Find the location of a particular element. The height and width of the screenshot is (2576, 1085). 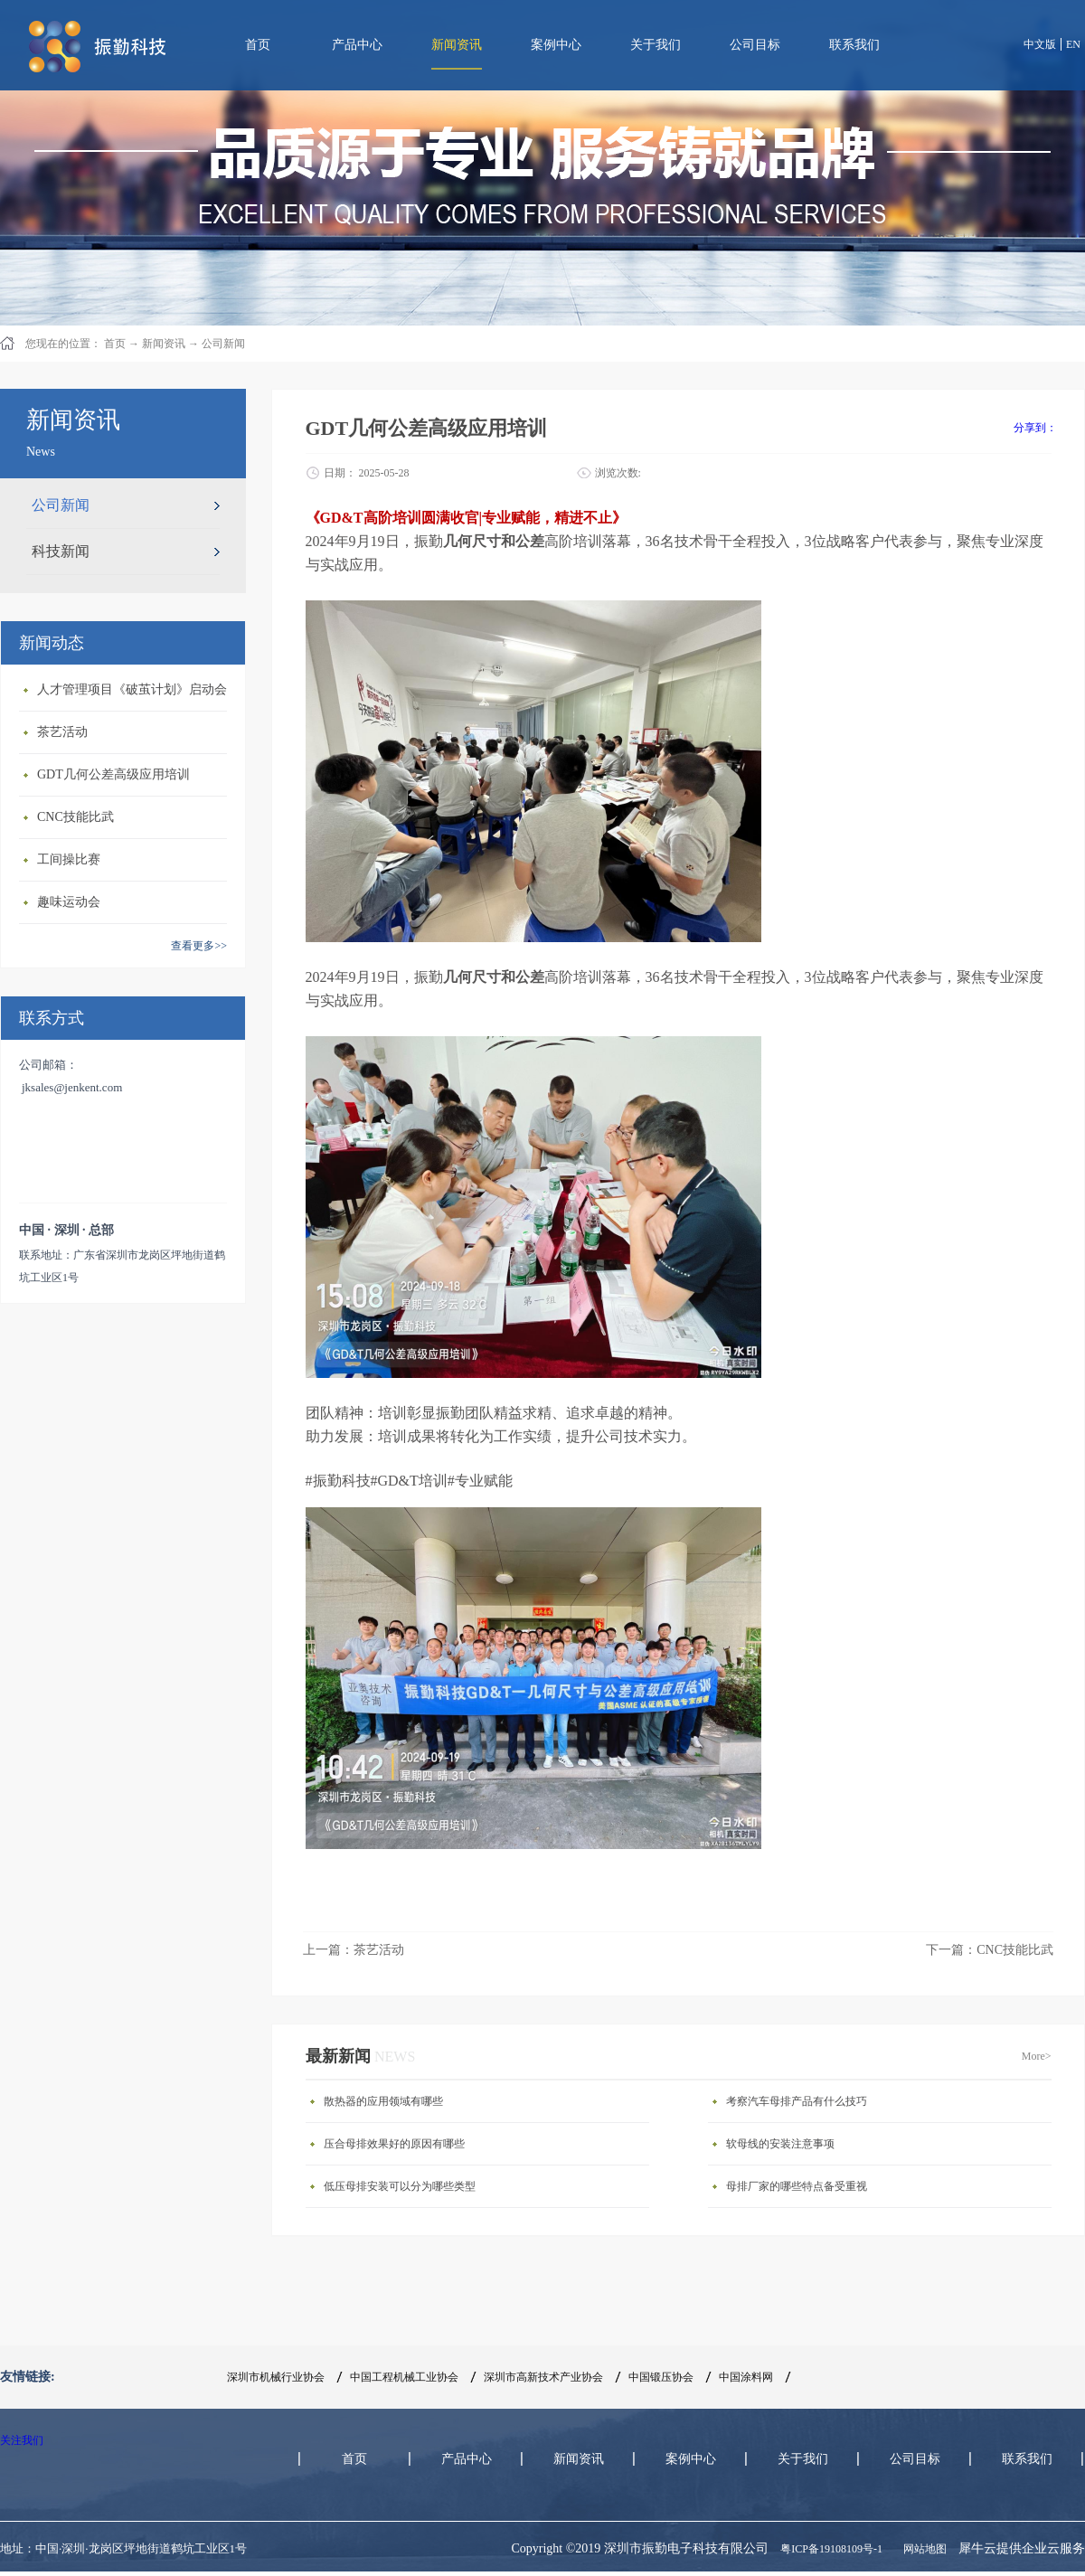

人才管理项目《破茧计划》启动会 is located at coordinates (132, 689).